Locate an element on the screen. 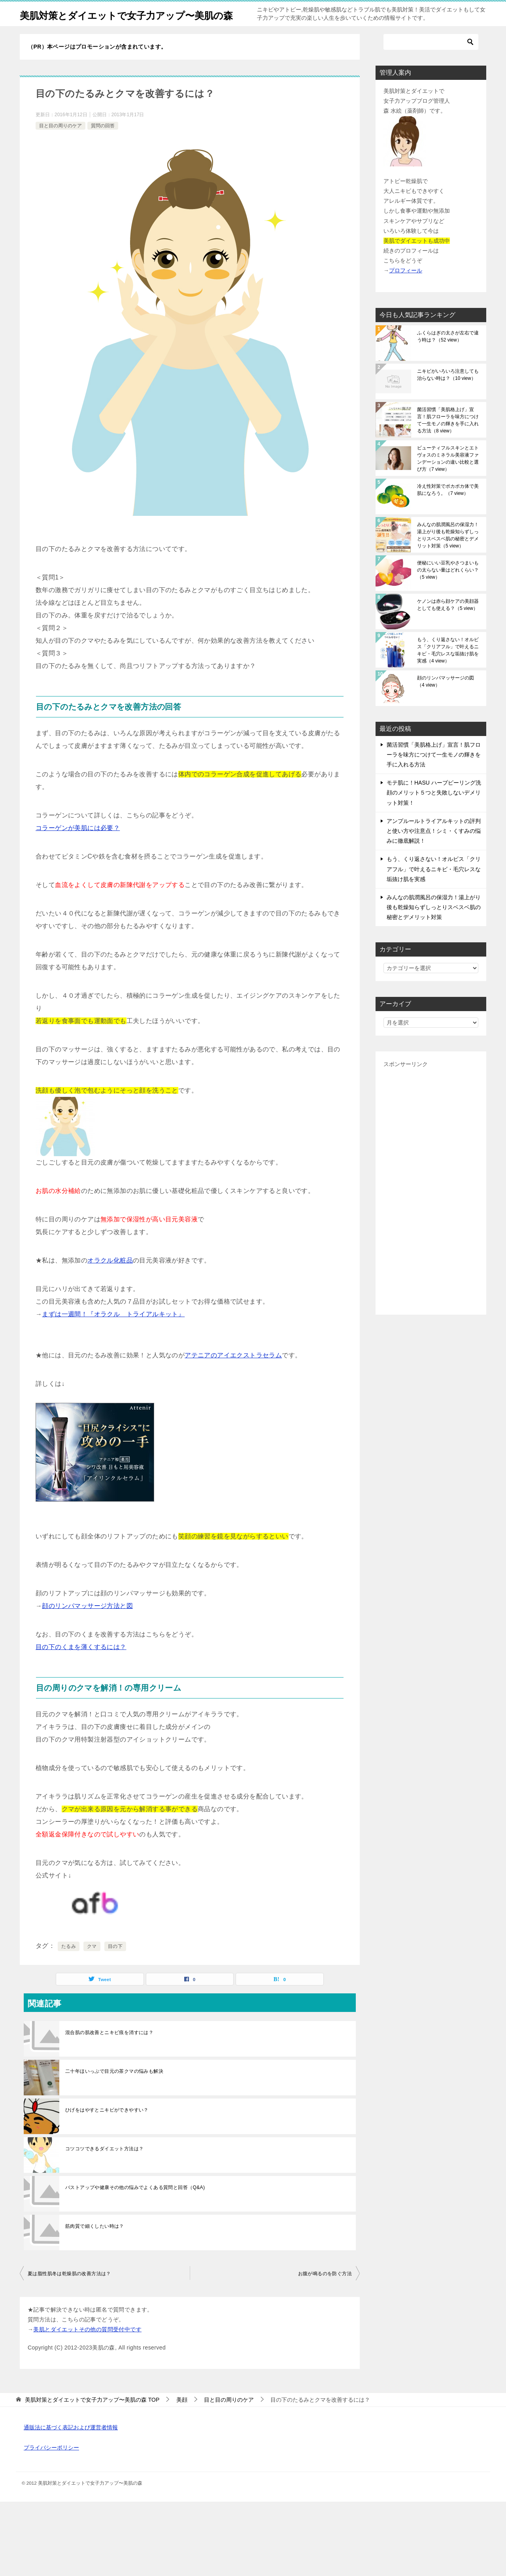  目と目の周りのケア is located at coordinates (60, 143).